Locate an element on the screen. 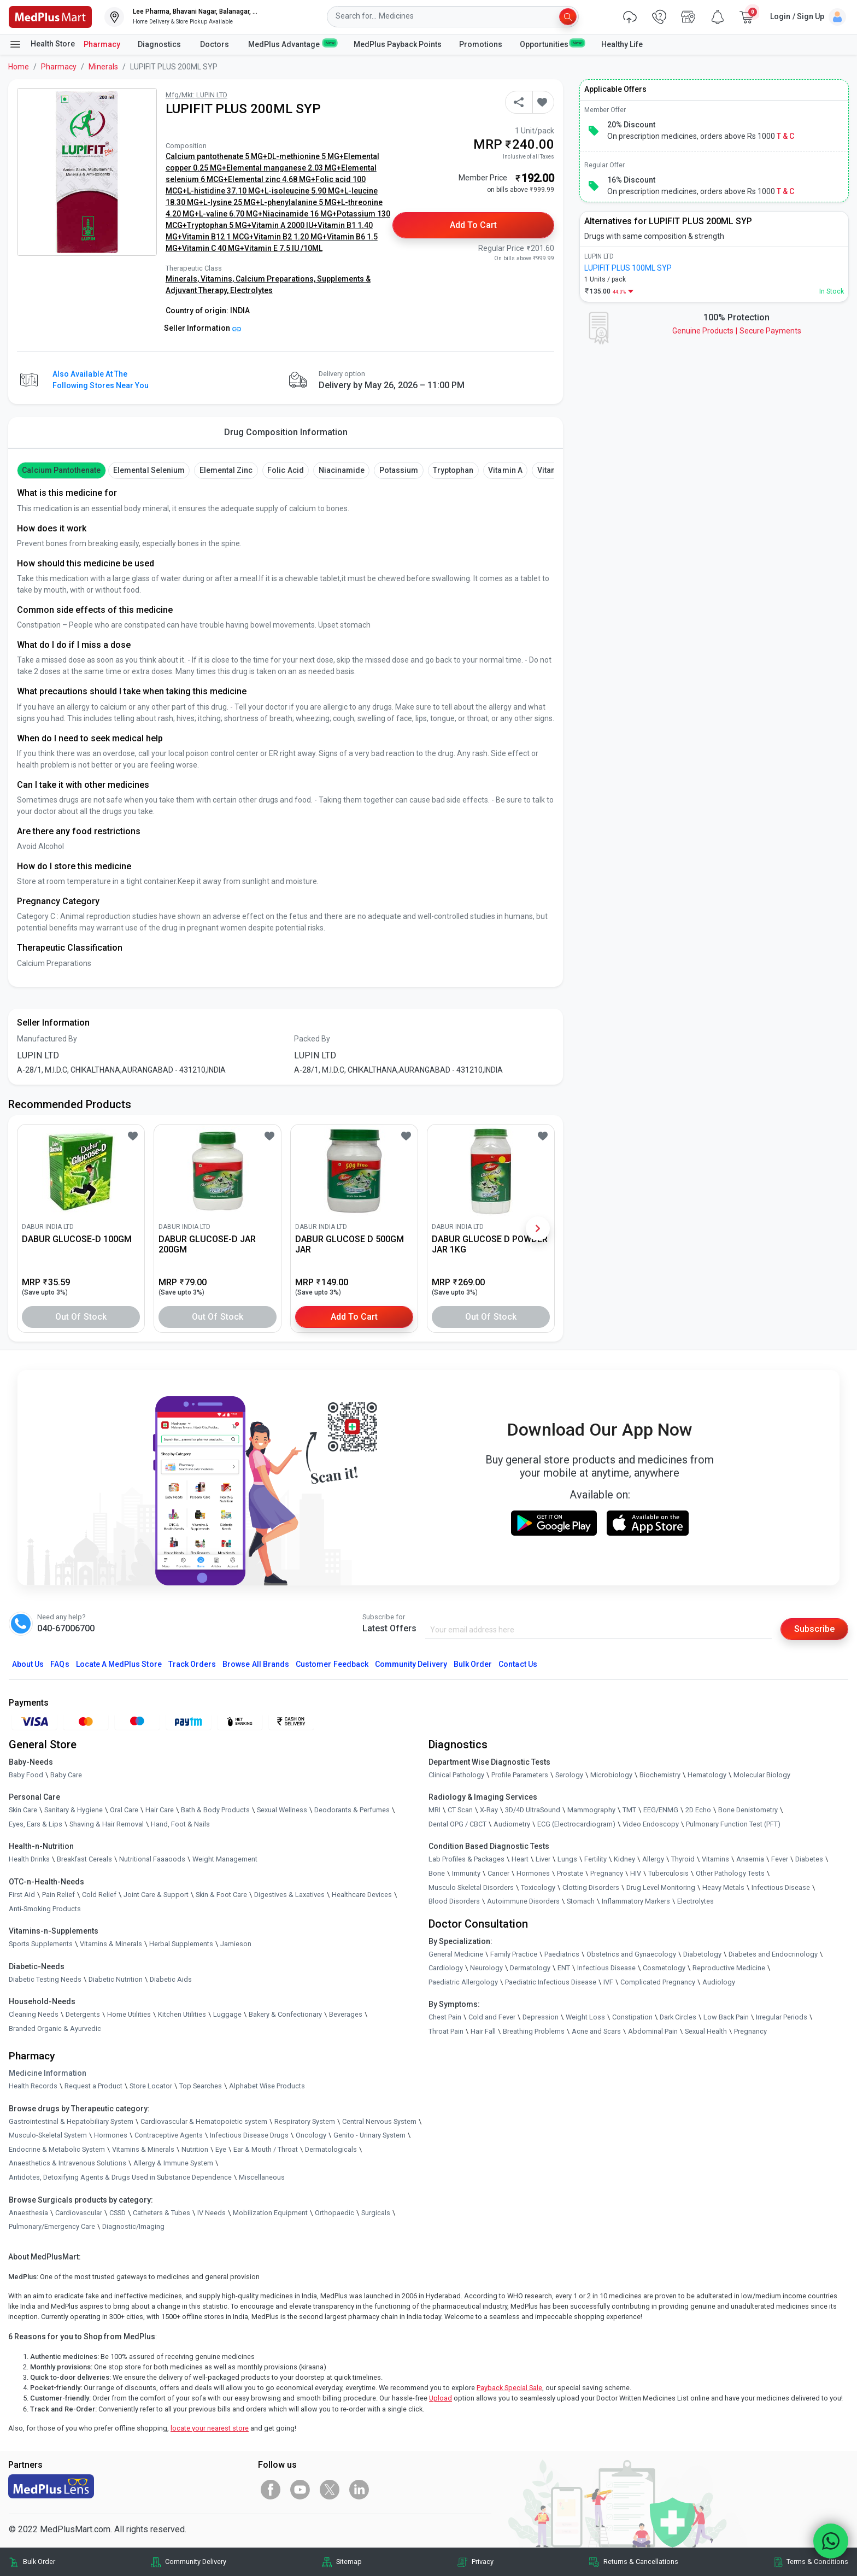 The height and width of the screenshot is (2576, 857). Minerals is located at coordinates (103, 66).